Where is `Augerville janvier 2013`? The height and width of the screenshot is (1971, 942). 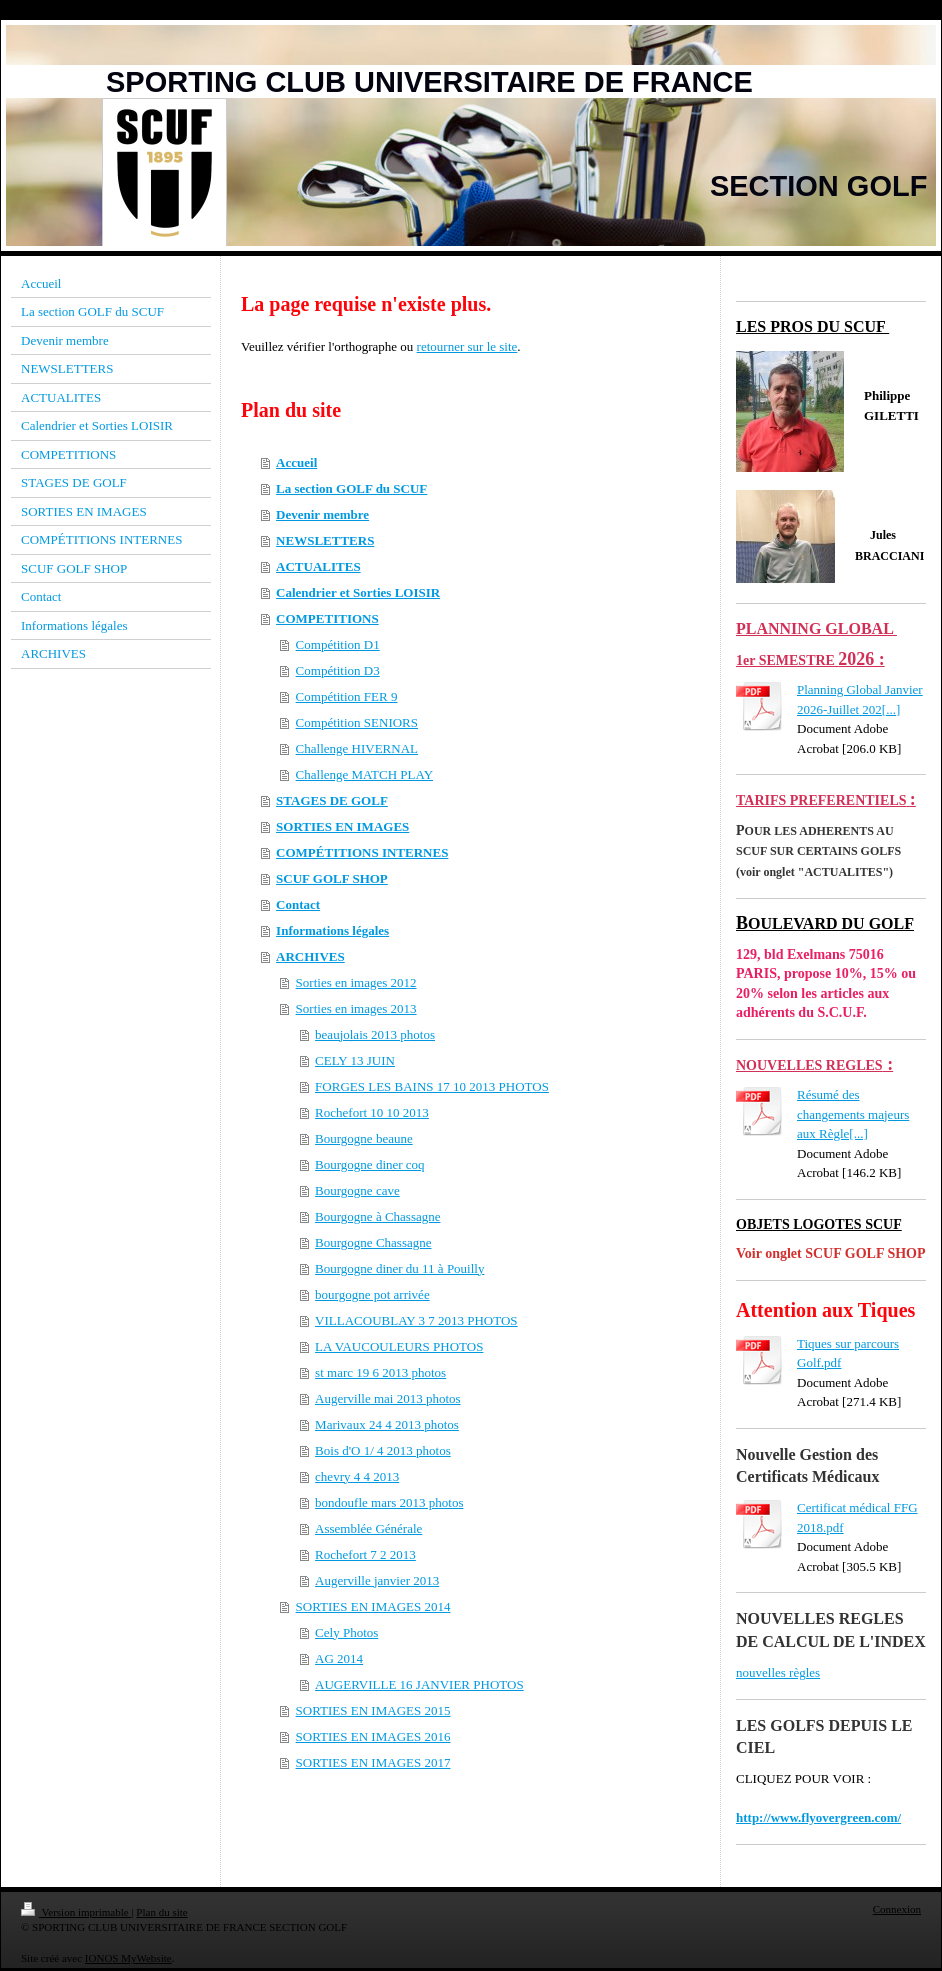 Augerville janvier 2013 is located at coordinates (377, 1580).